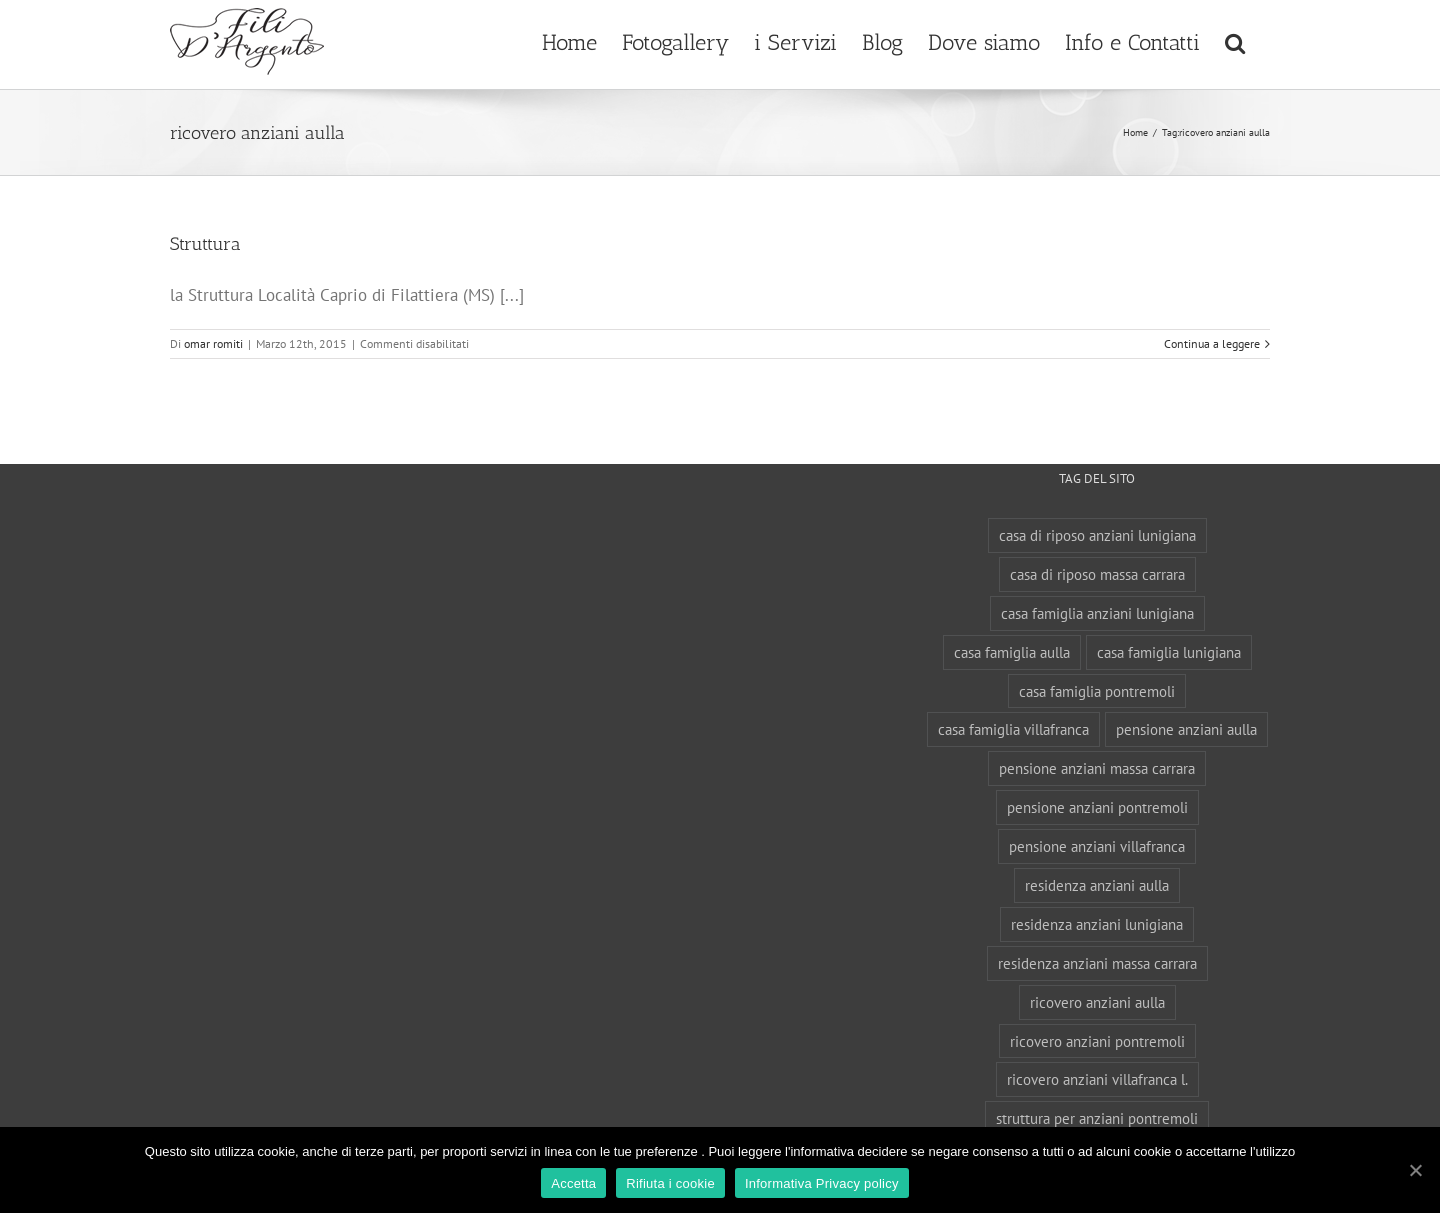  I want to click on residenza anziani aulla [residenza anziani aulla (1 elemento)], so click(1097, 885).